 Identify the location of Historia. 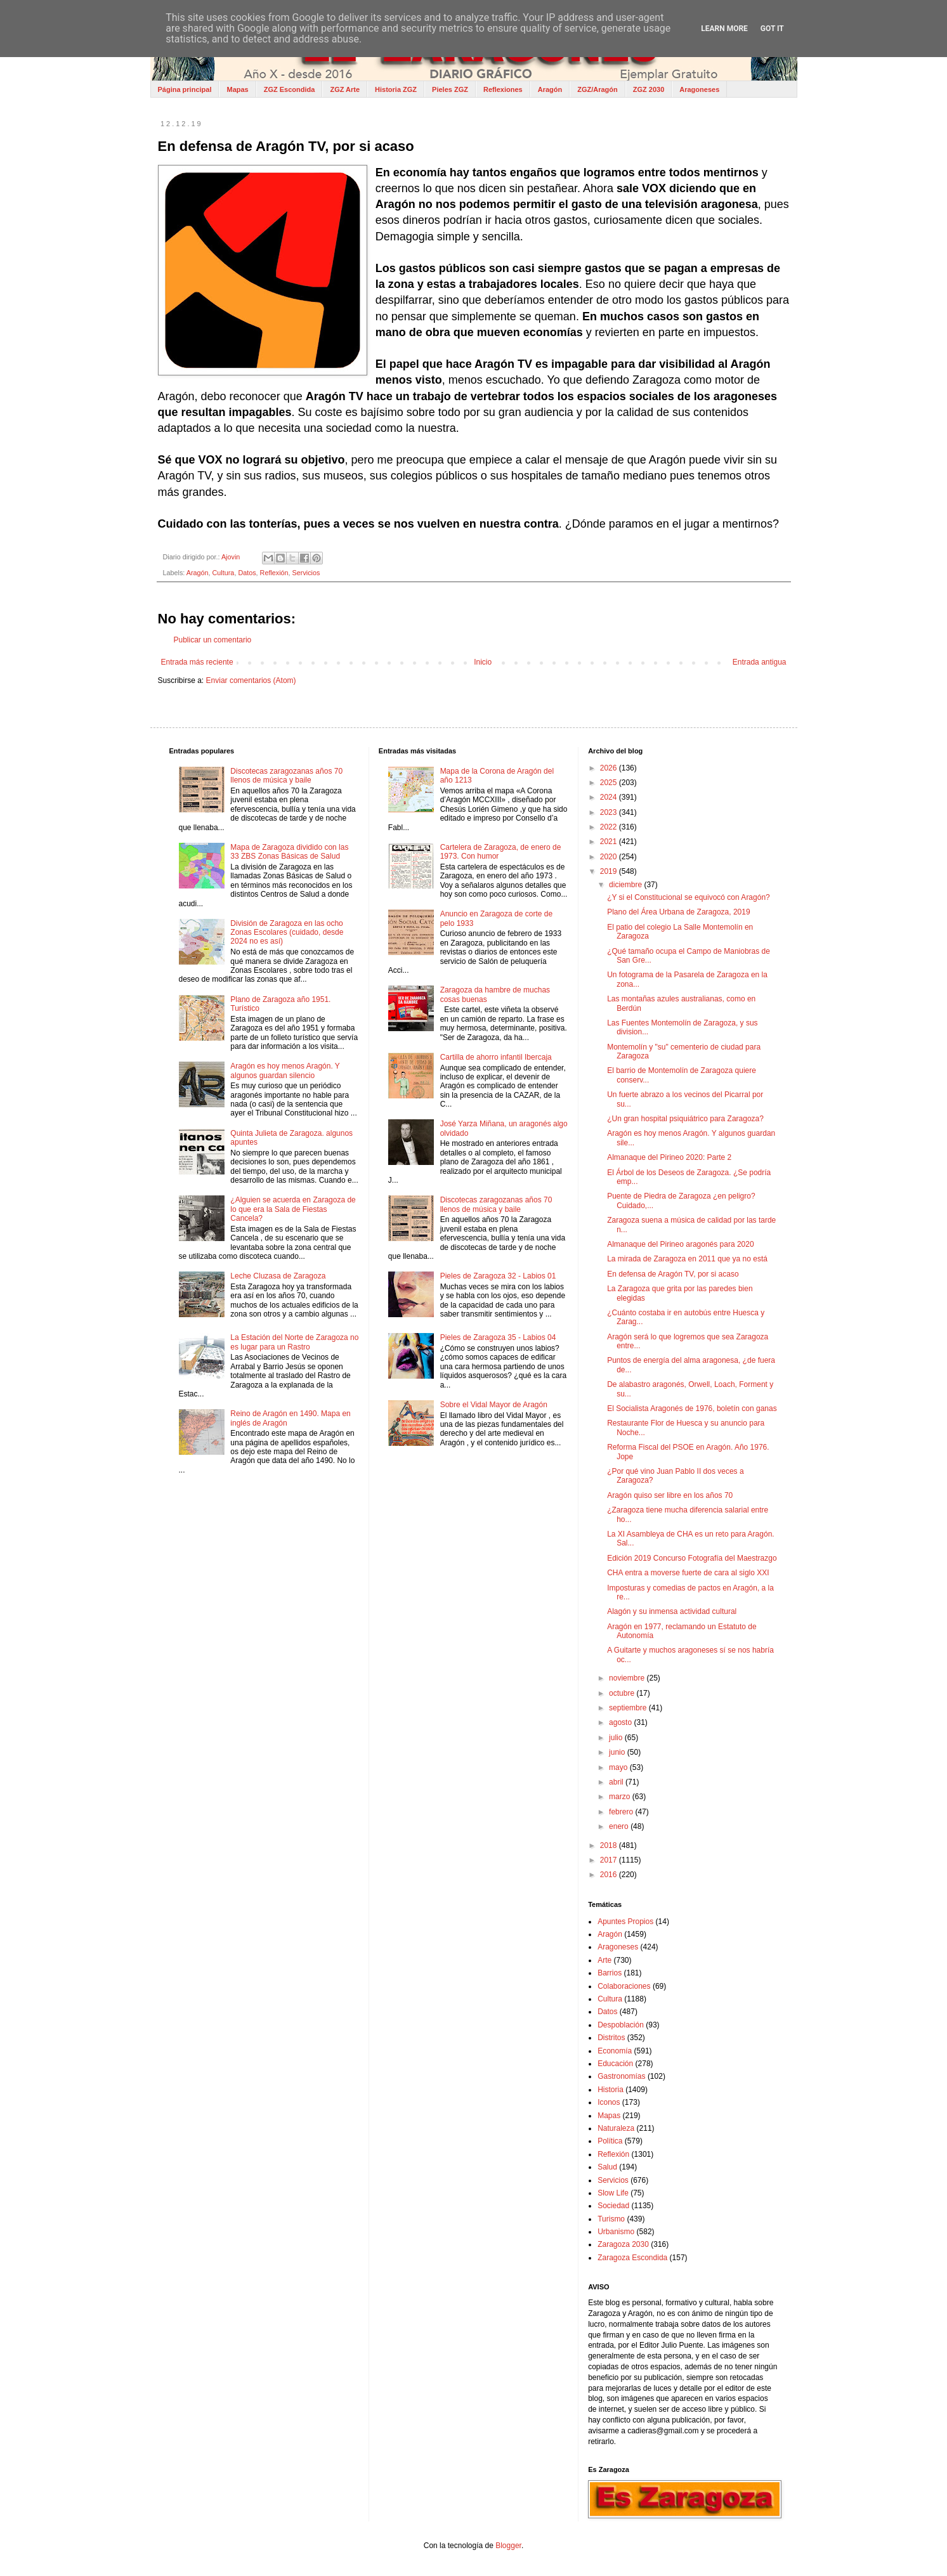
(611, 2089).